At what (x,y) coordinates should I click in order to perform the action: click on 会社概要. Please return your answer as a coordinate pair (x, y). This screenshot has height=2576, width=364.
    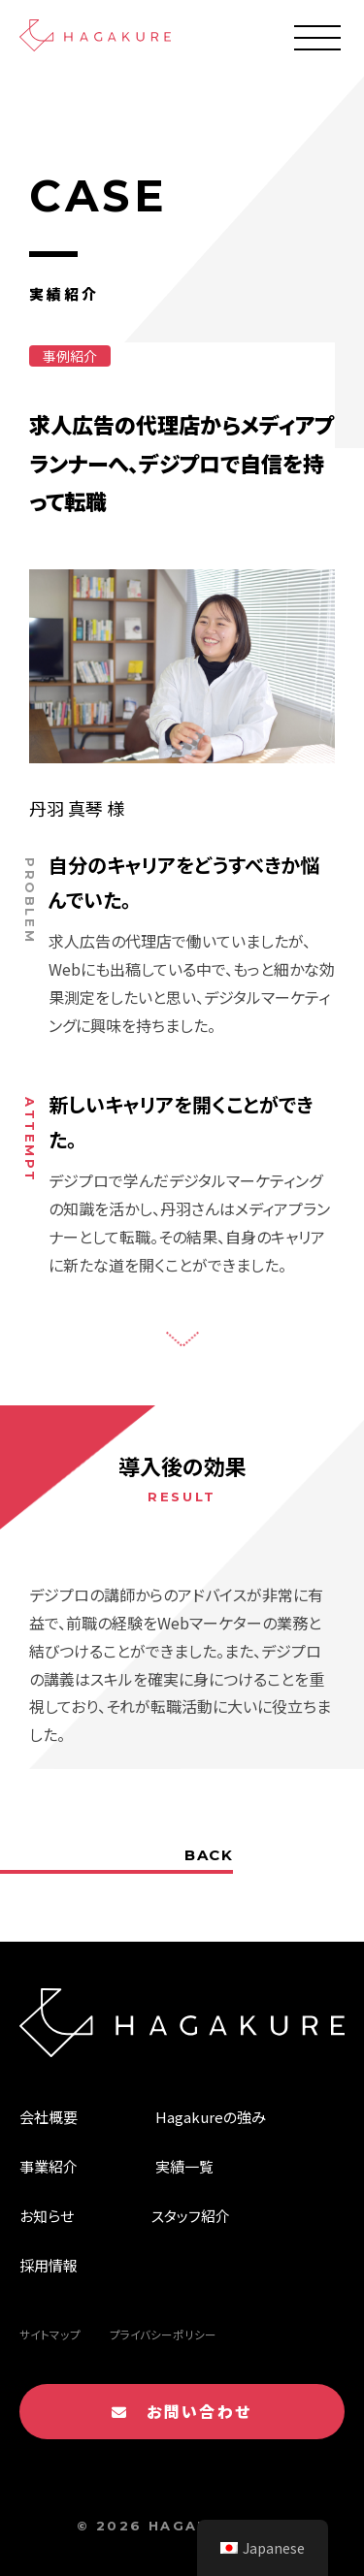
    Looking at the image, I should click on (48, 2117).